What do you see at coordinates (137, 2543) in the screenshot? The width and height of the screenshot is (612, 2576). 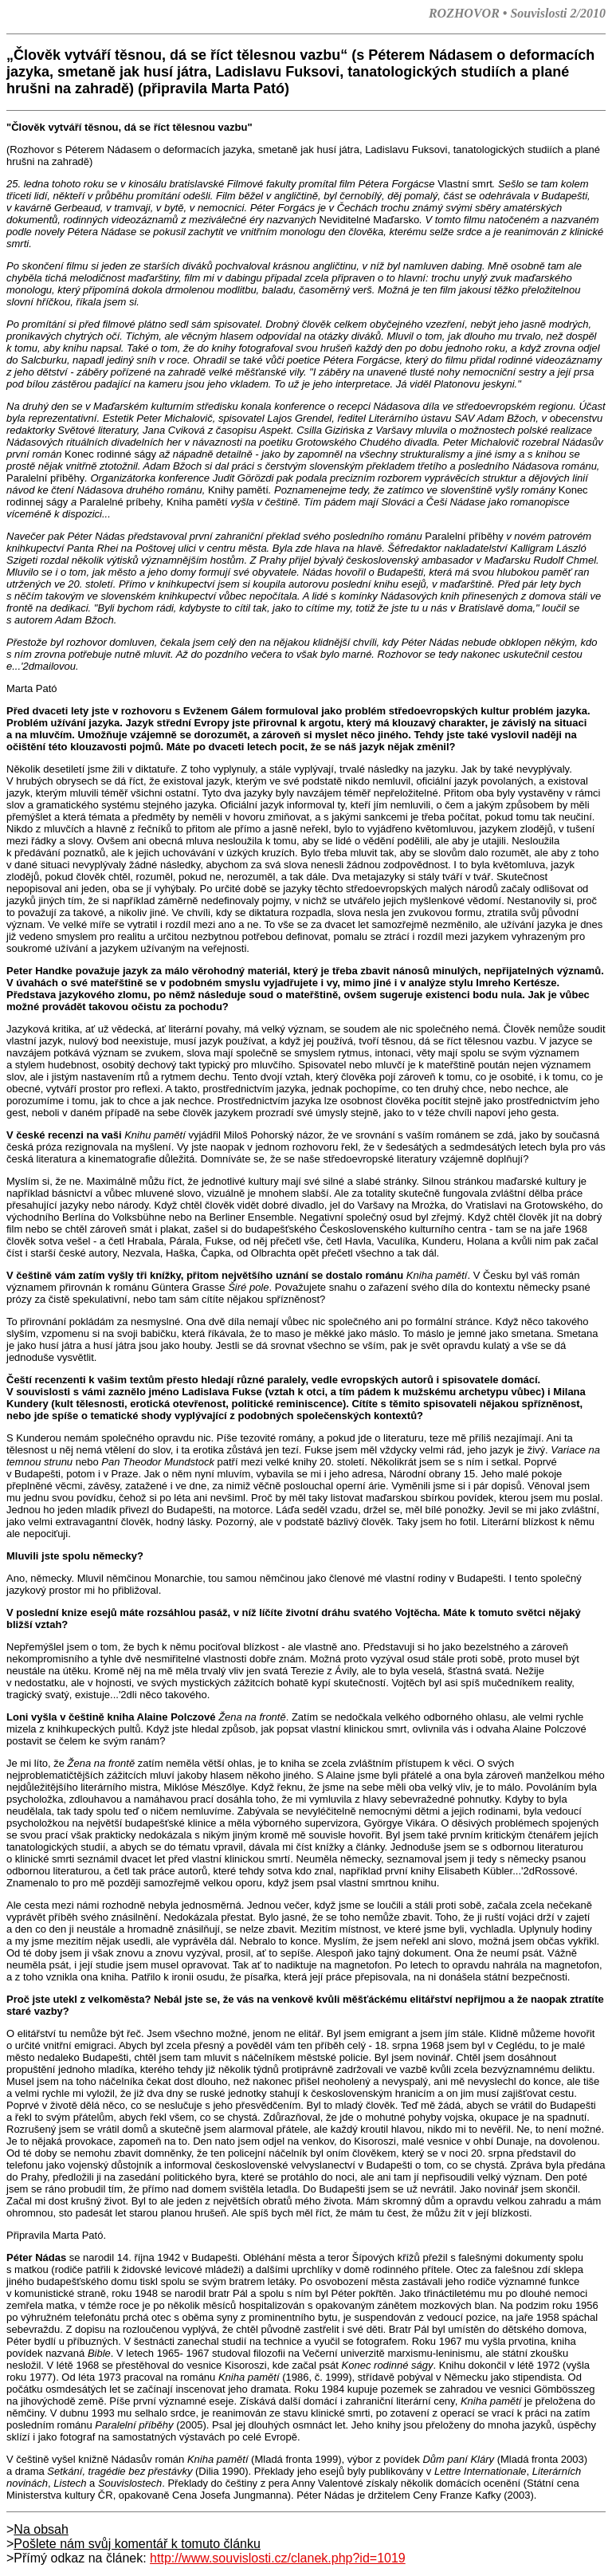 I see `Pošlete nám svůj komentář k tomuto článku` at bounding box center [137, 2543].